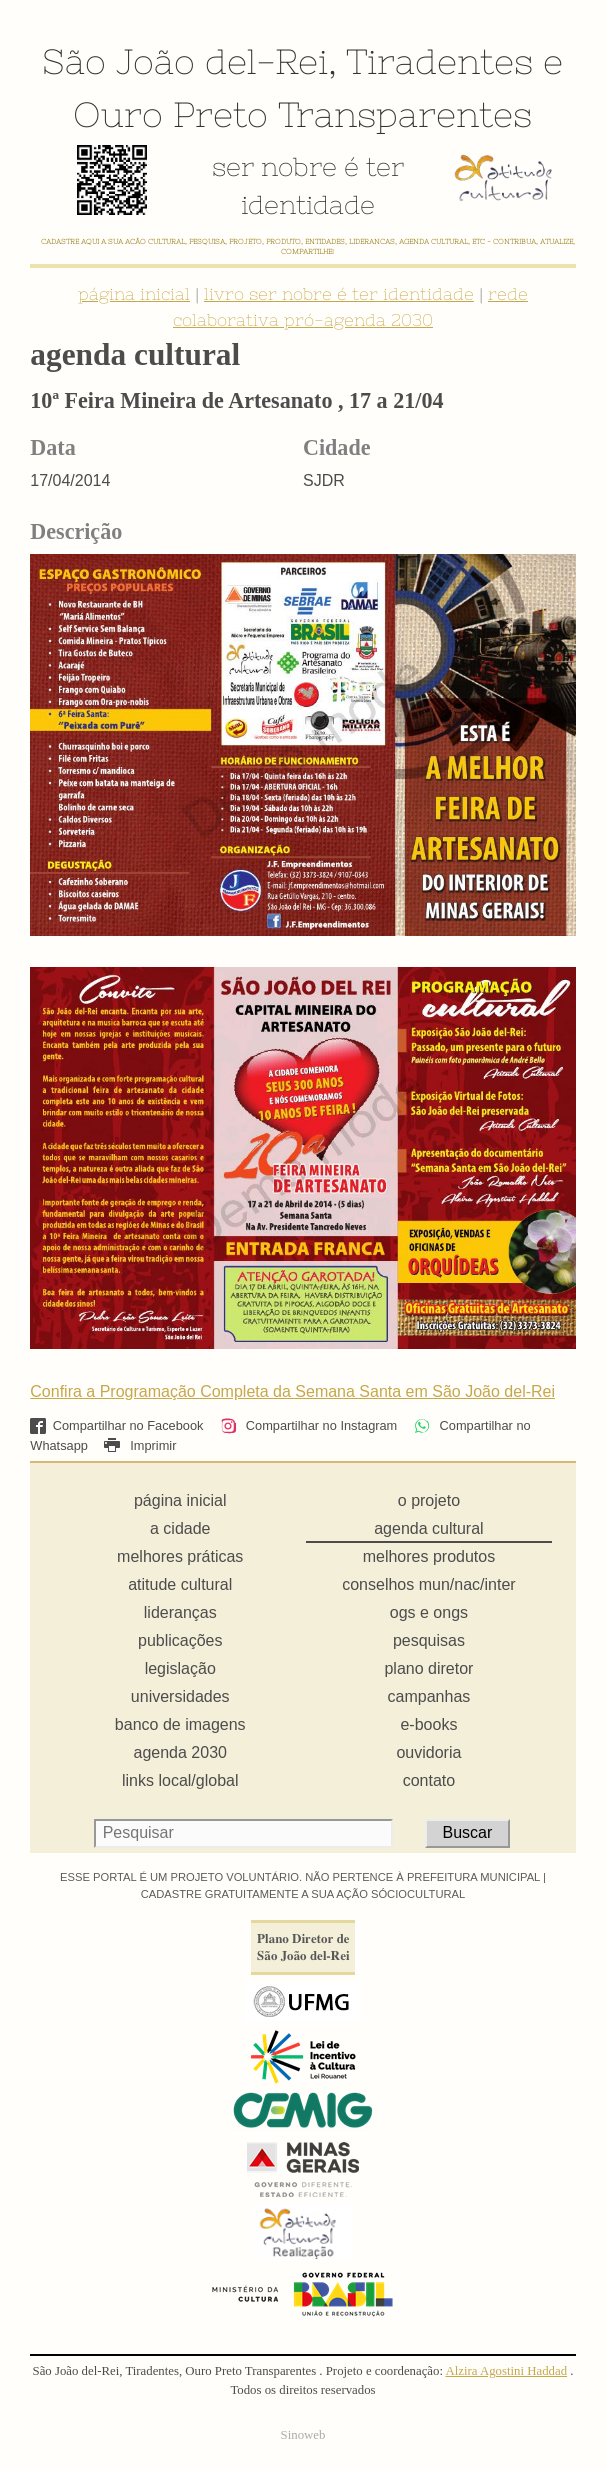 The image size is (606, 2471). What do you see at coordinates (429, 1640) in the screenshot?
I see `pesquisas` at bounding box center [429, 1640].